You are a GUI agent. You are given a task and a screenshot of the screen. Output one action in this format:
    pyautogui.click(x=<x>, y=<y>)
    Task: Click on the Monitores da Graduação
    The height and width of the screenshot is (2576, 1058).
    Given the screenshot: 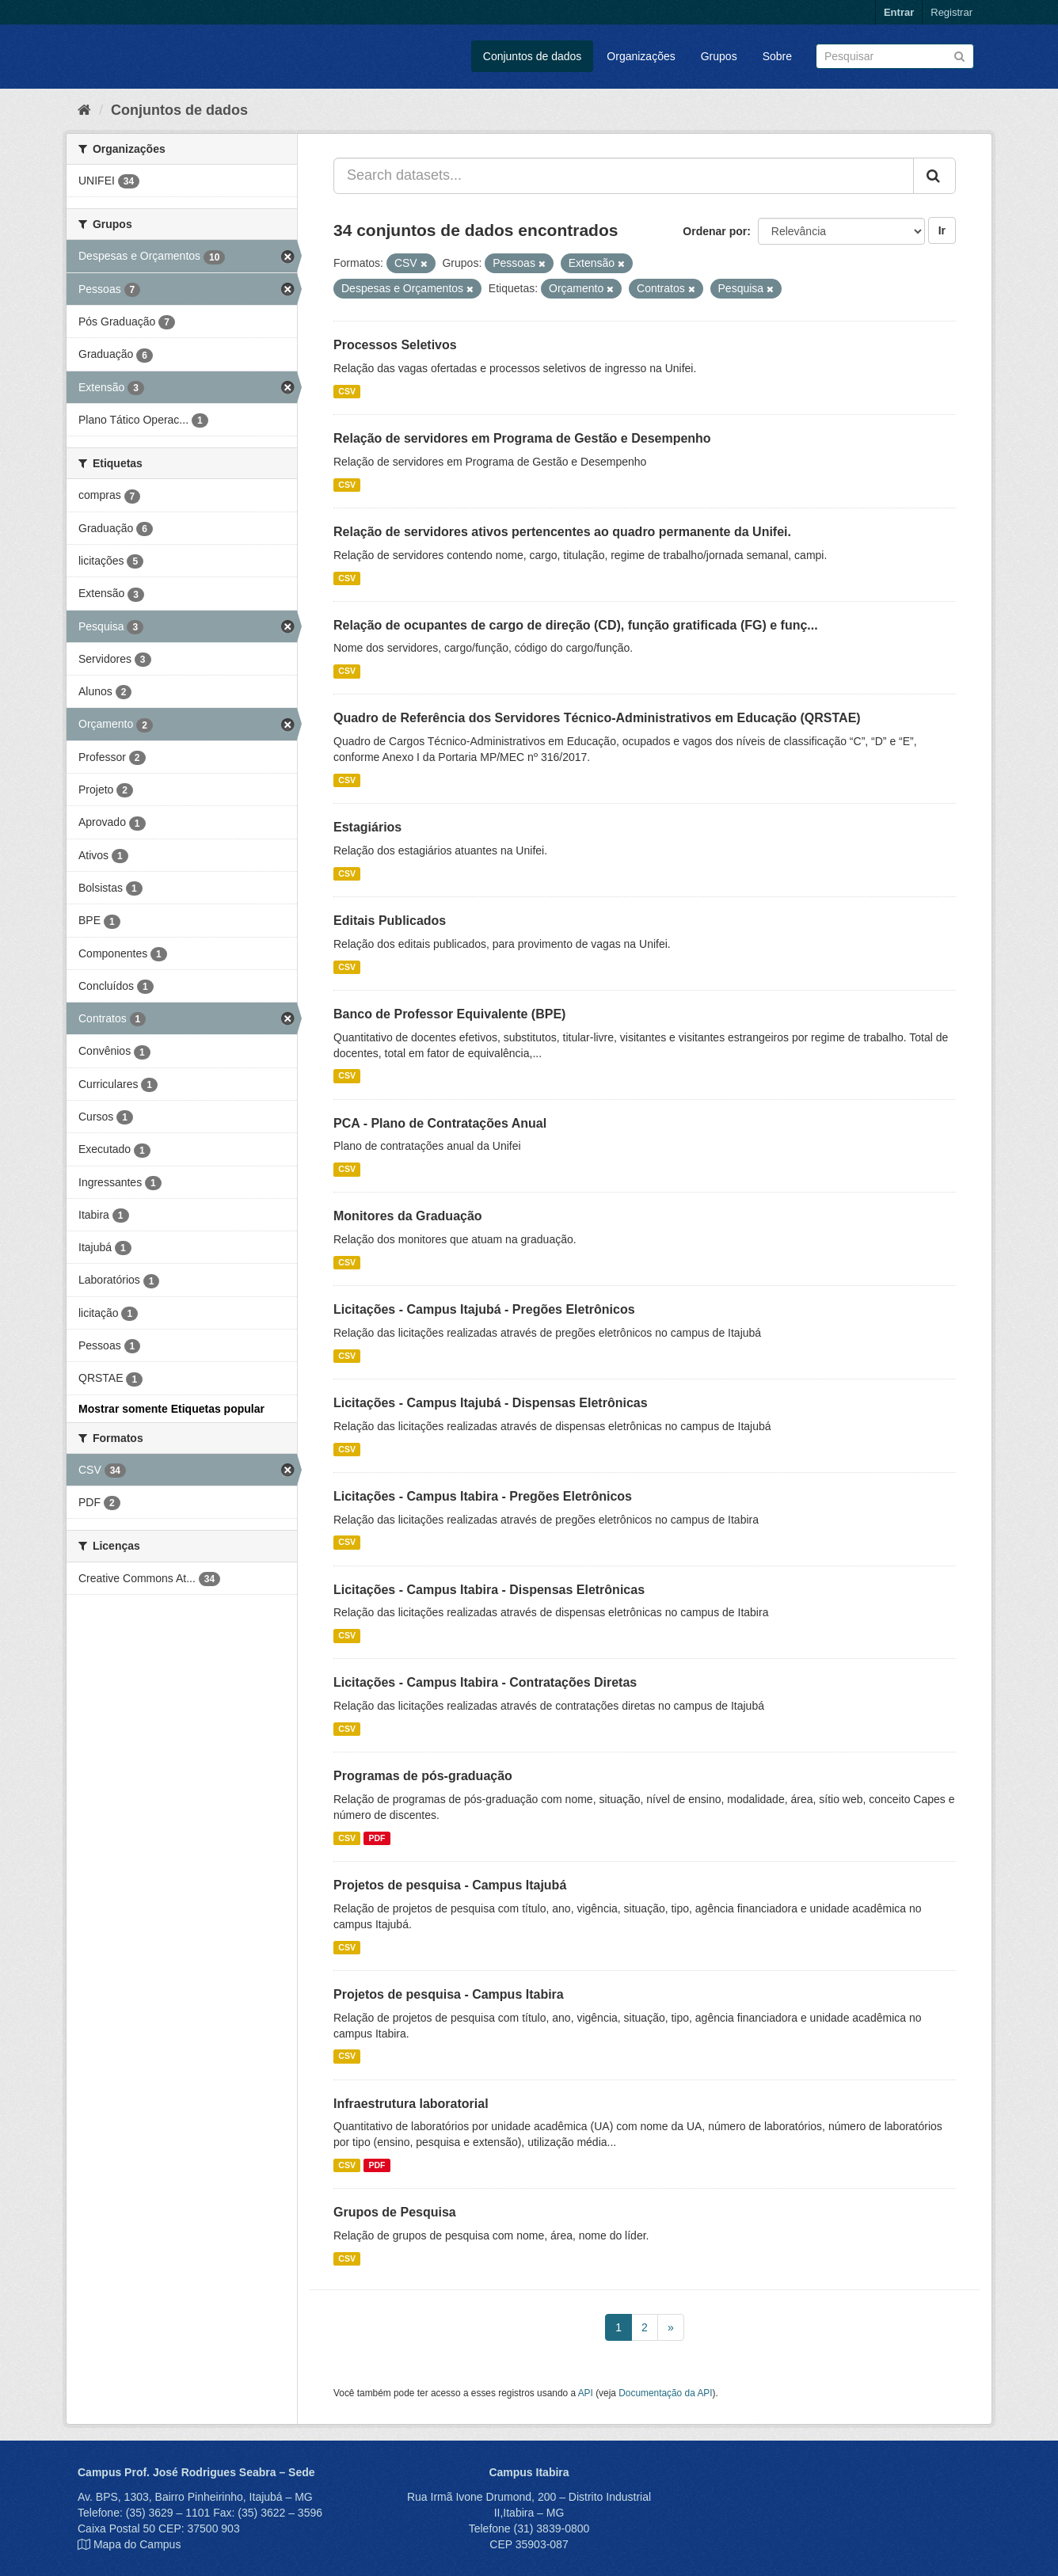 What is the action you would take?
    pyautogui.click(x=407, y=1216)
    